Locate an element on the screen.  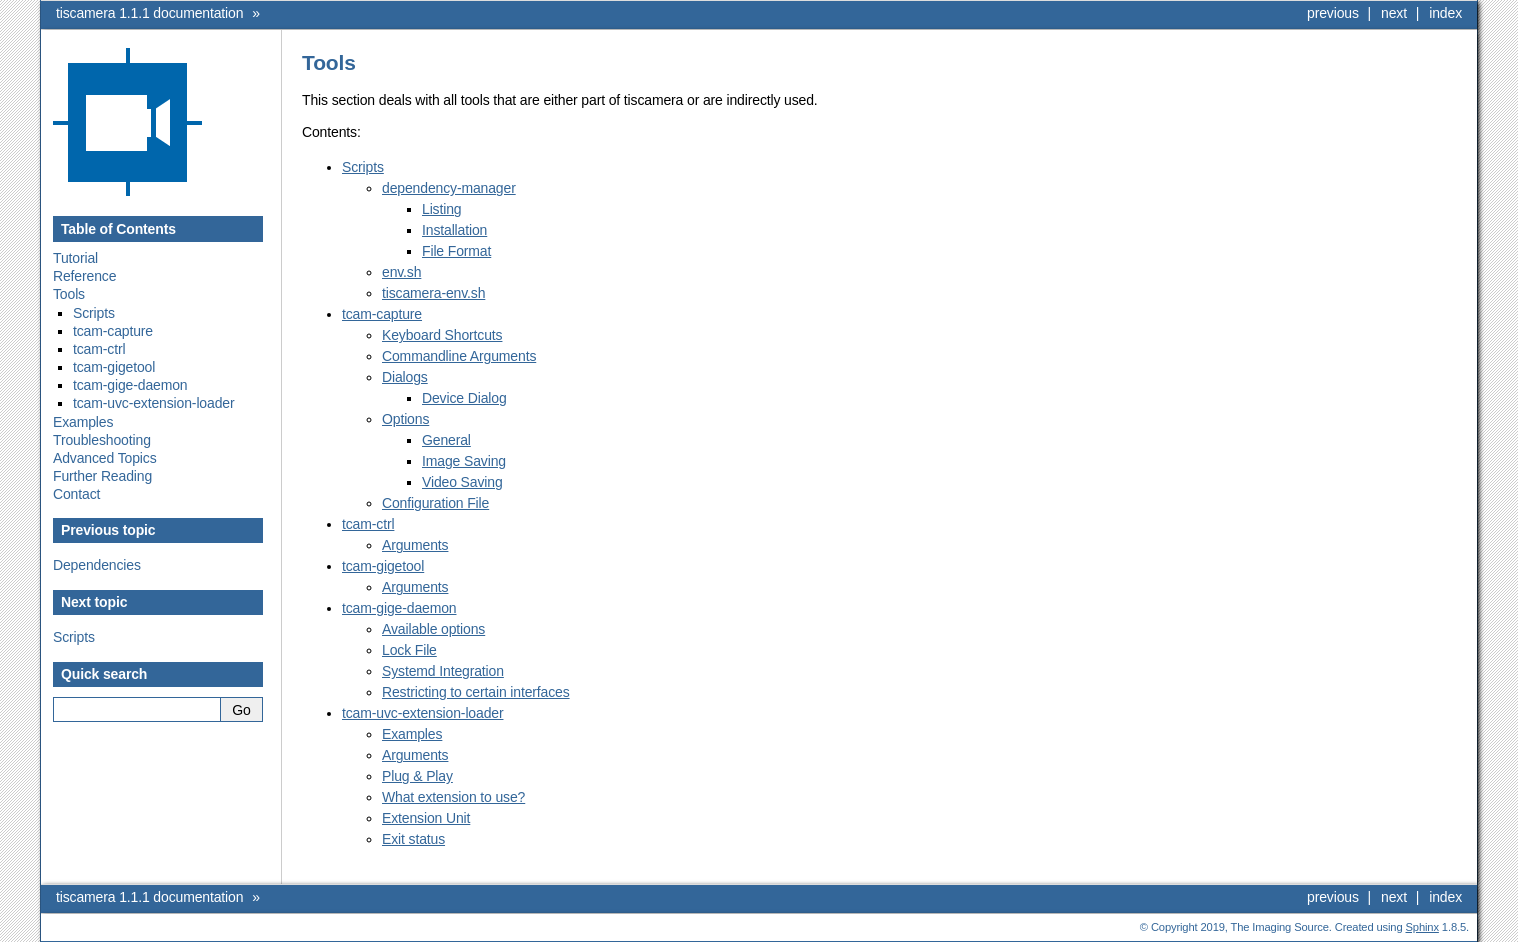
tiscamera-env.sh is located at coordinates (433, 293).